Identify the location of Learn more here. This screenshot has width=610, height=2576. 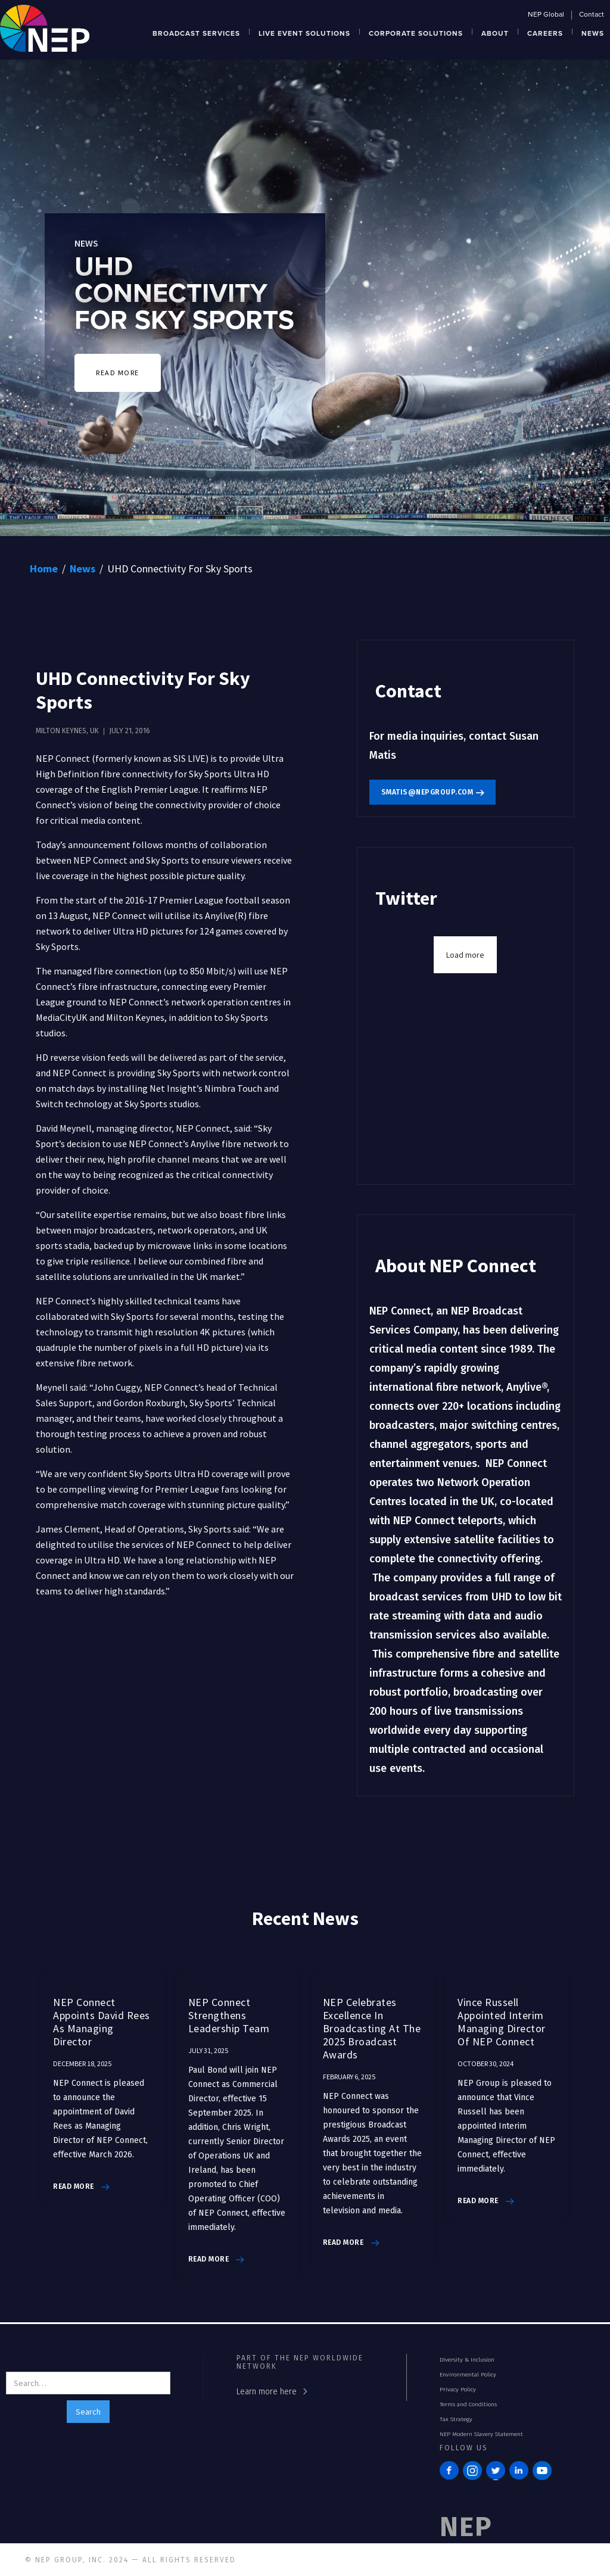
(266, 2392).